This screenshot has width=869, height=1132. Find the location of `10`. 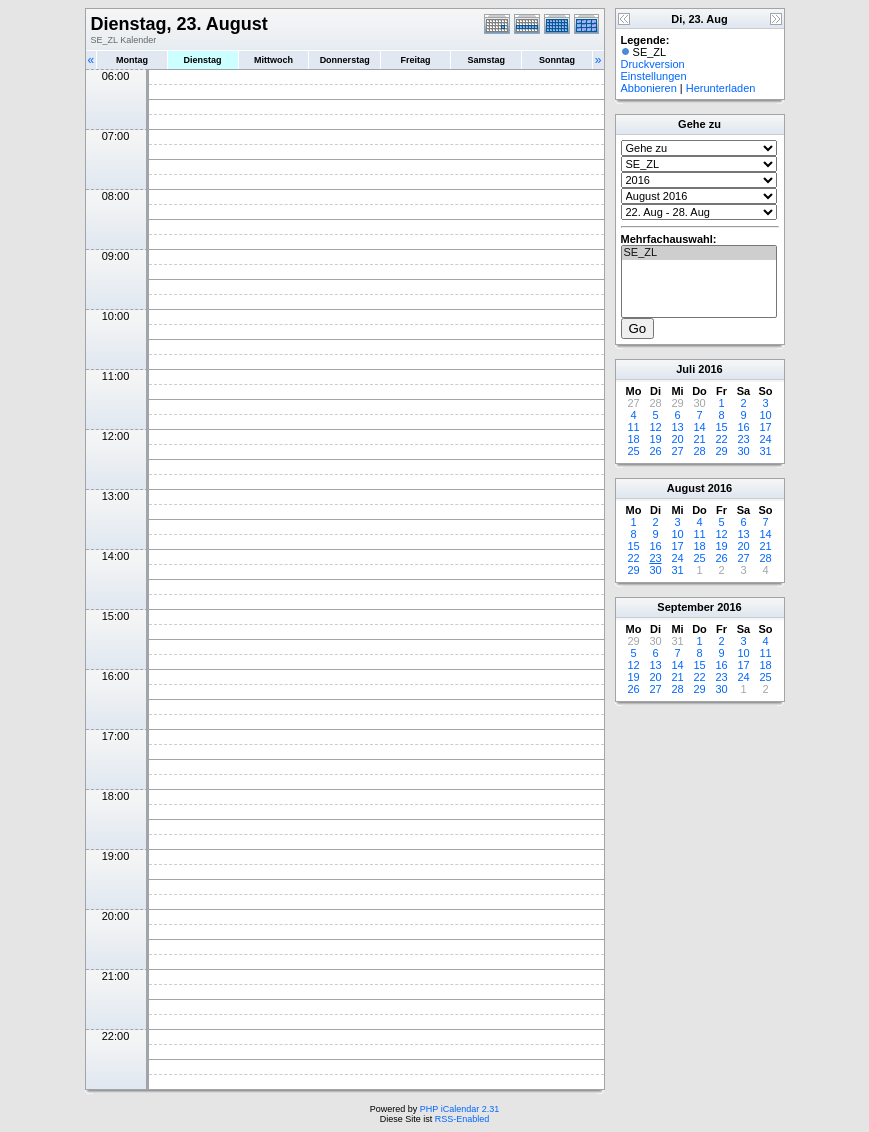

10 is located at coordinates (765, 415).